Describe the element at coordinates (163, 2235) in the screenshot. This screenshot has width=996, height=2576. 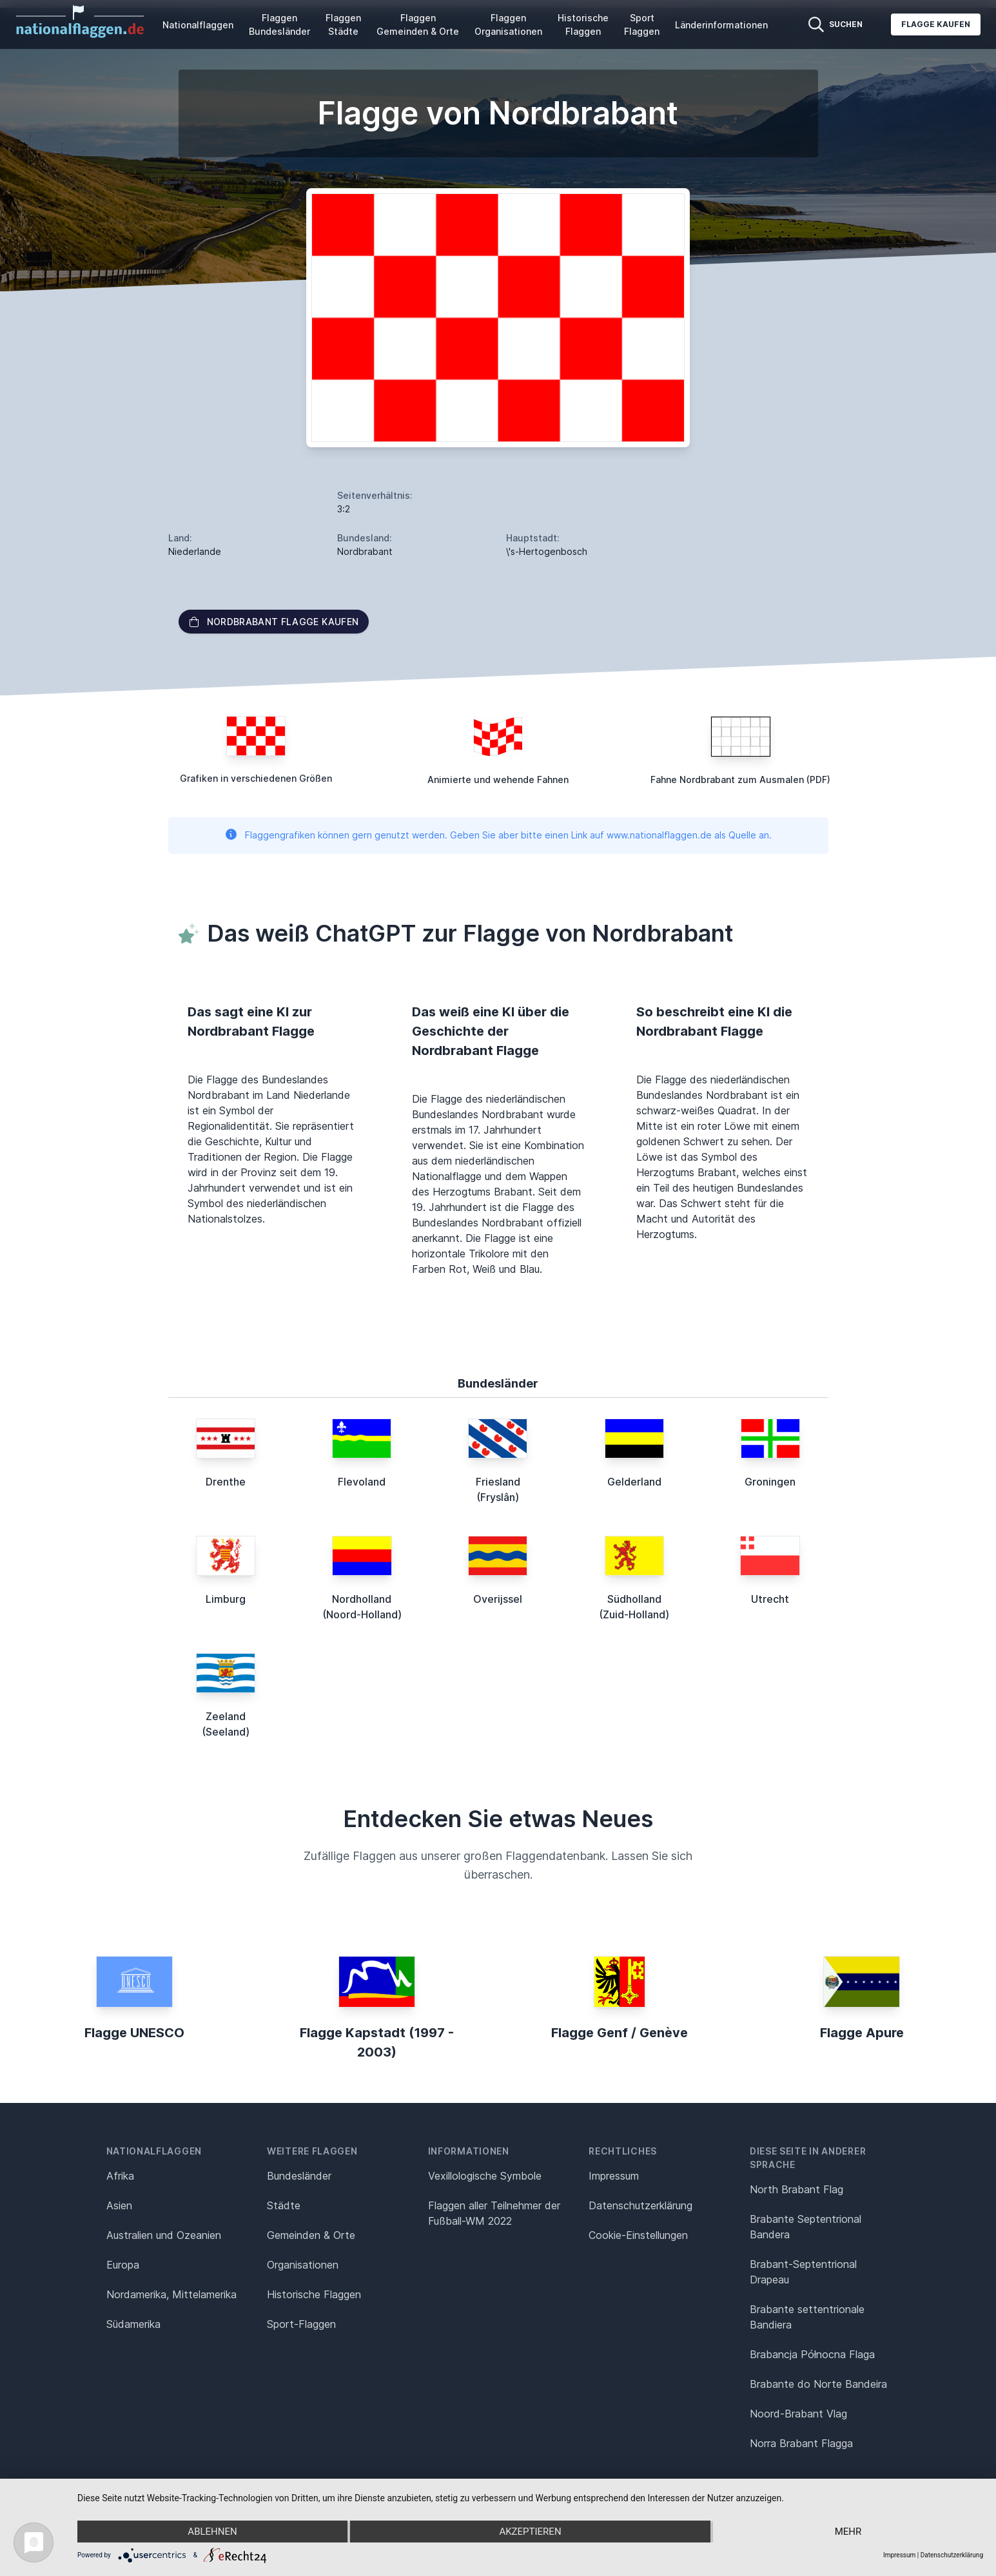
I see `Australien und Ozeanien` at that location.